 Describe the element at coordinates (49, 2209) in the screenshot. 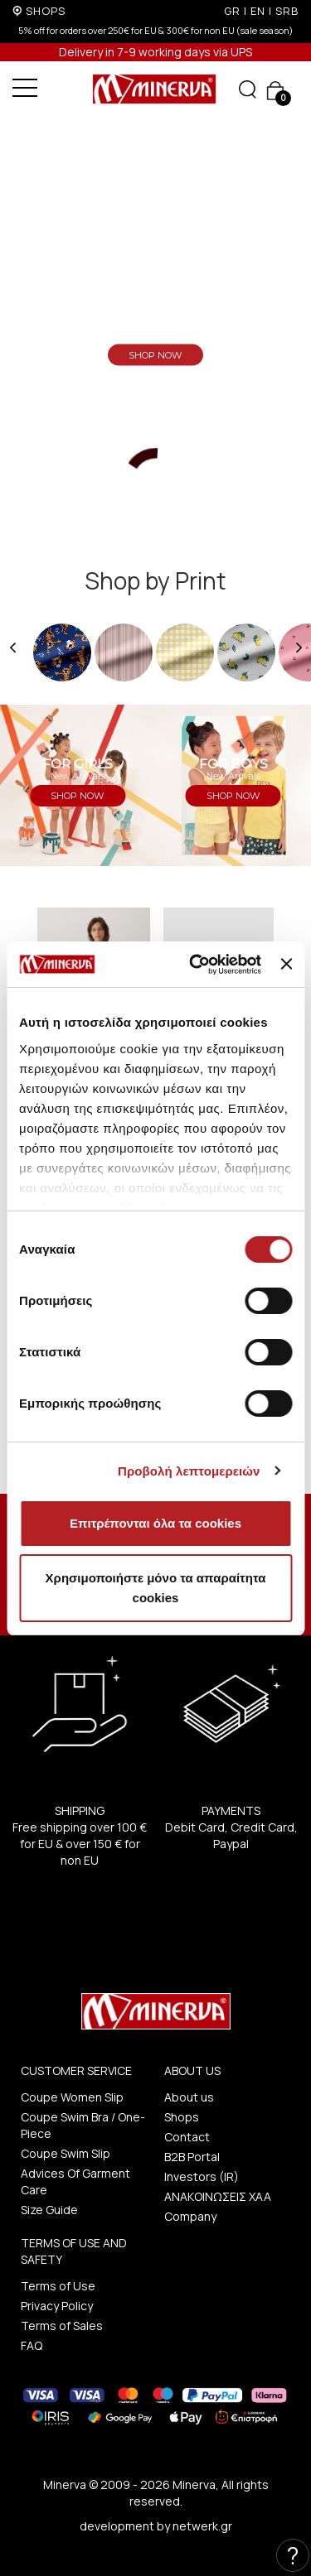

I see `Size Guide` at that location.